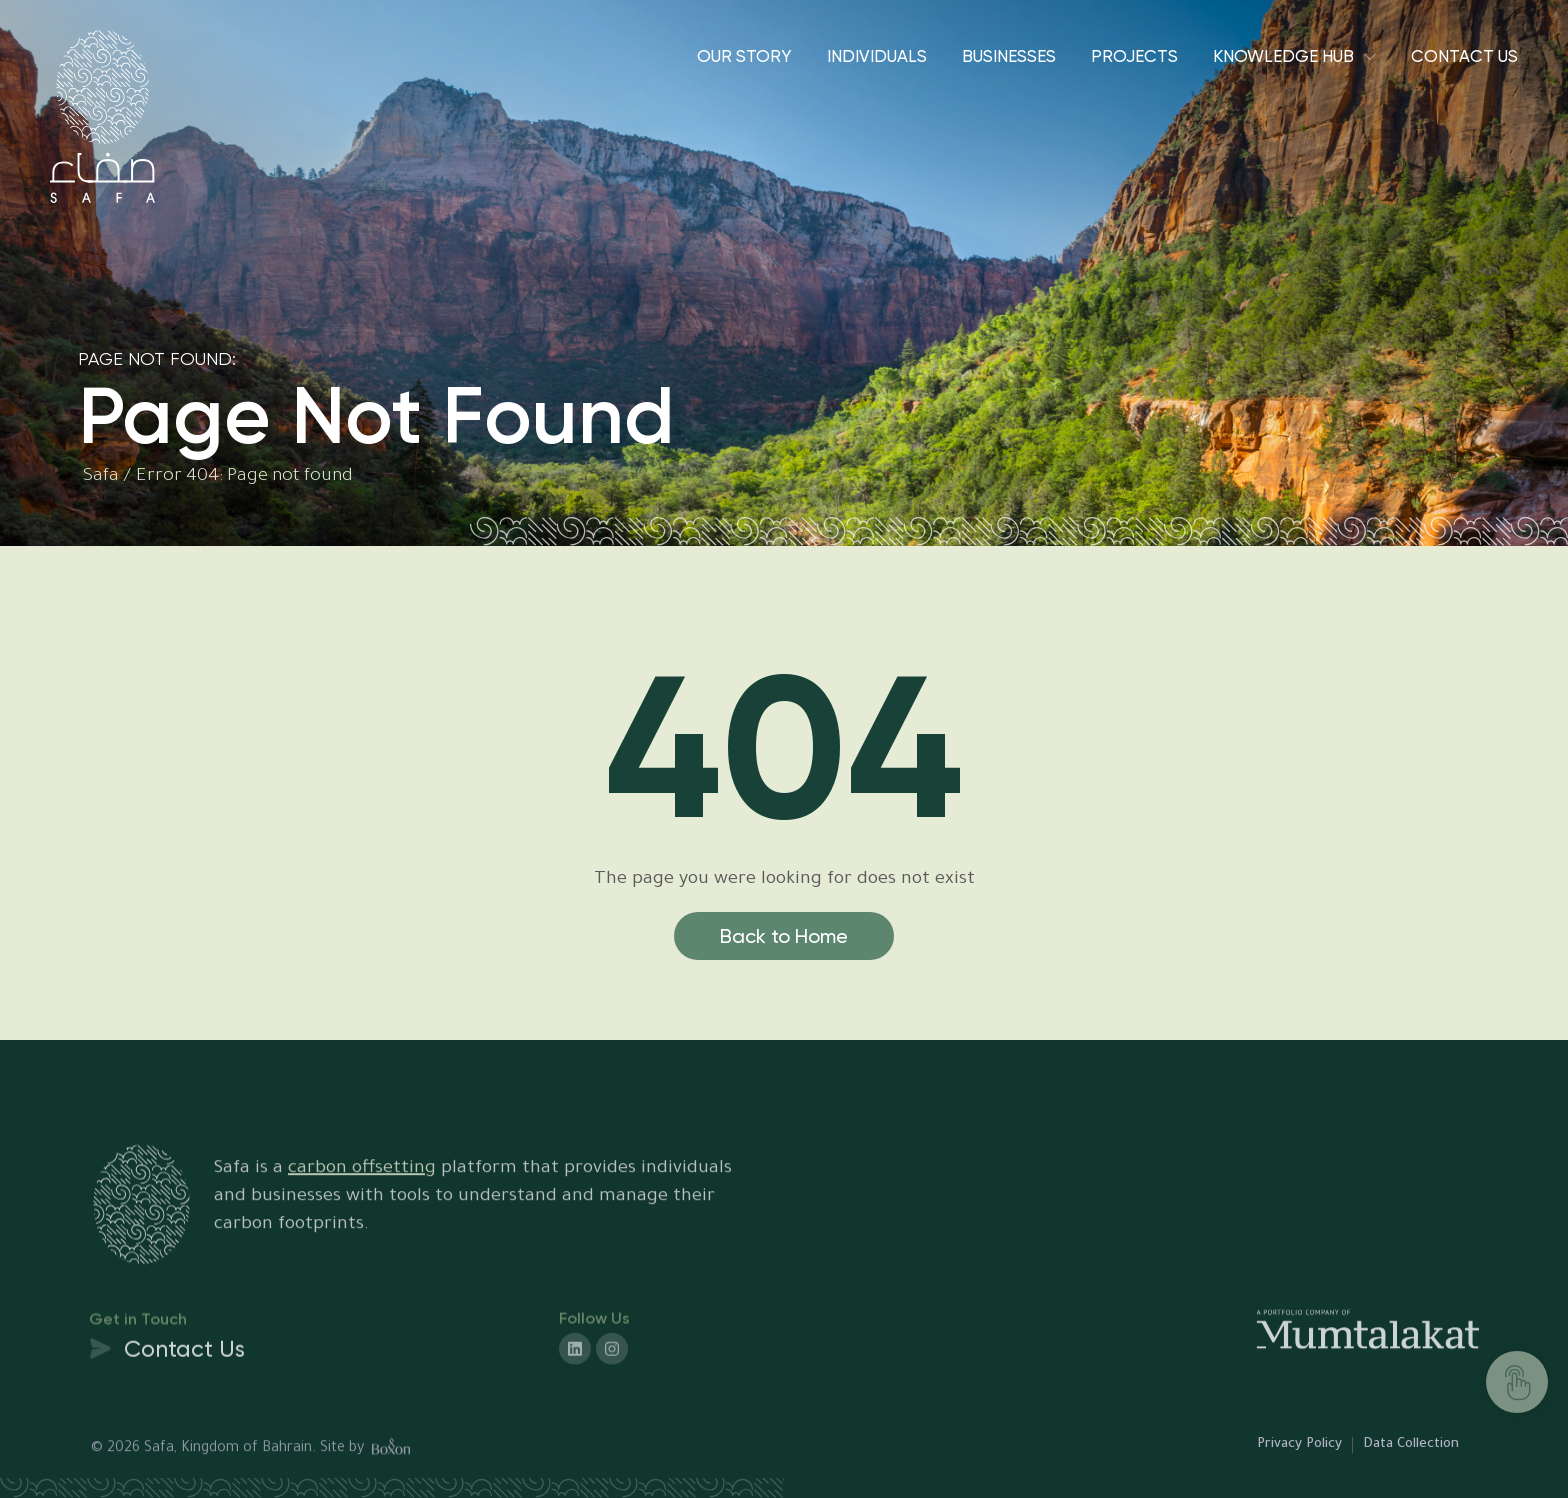 Image resolution: width=1568 pixels, height=1498 pixels. What do you see at coordinates (1134, 56) in the screenshot?
I see `Projects` at bounding box center [1134, 56].